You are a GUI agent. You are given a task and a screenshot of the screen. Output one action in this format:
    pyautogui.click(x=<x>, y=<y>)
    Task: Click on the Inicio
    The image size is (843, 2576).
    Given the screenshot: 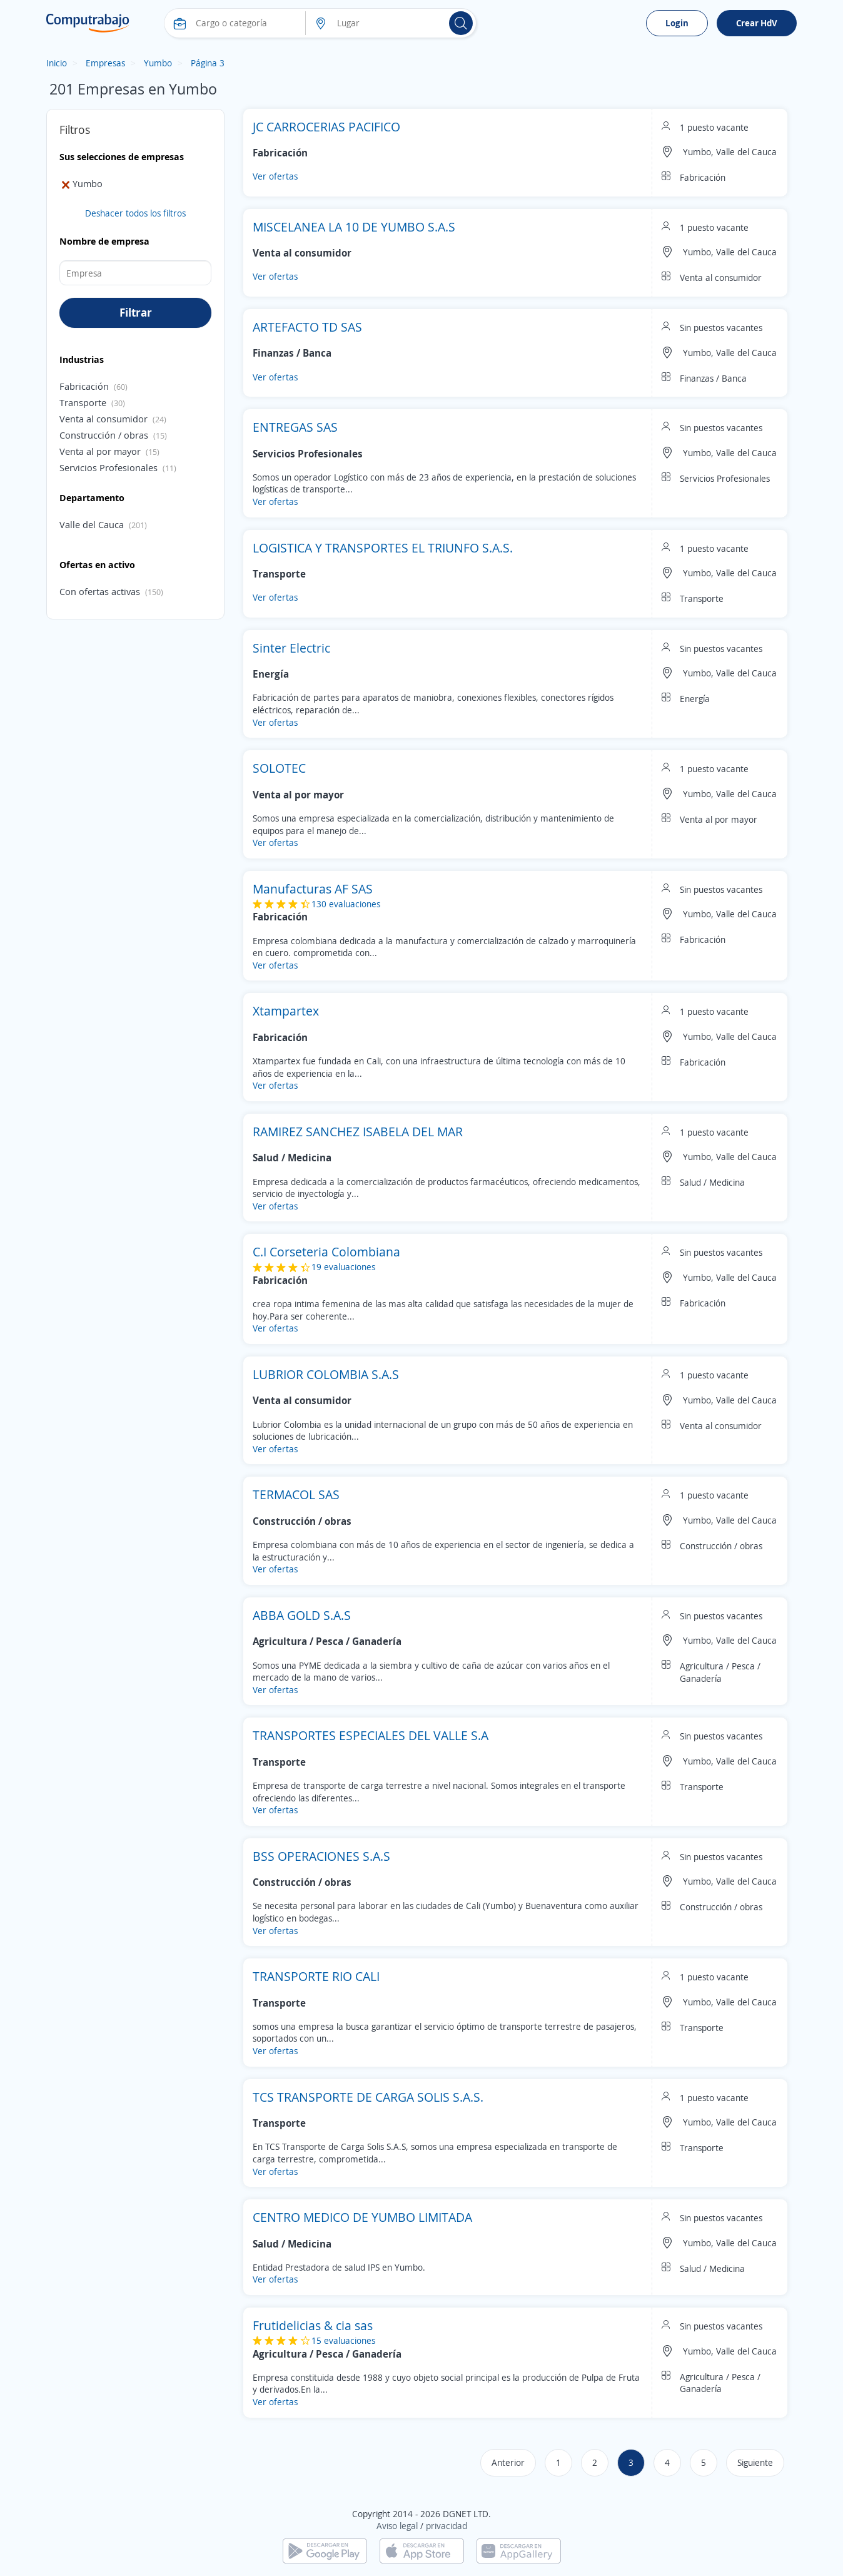 What is the action you would take?
    pyautogui.click(x=56, y=63)
    